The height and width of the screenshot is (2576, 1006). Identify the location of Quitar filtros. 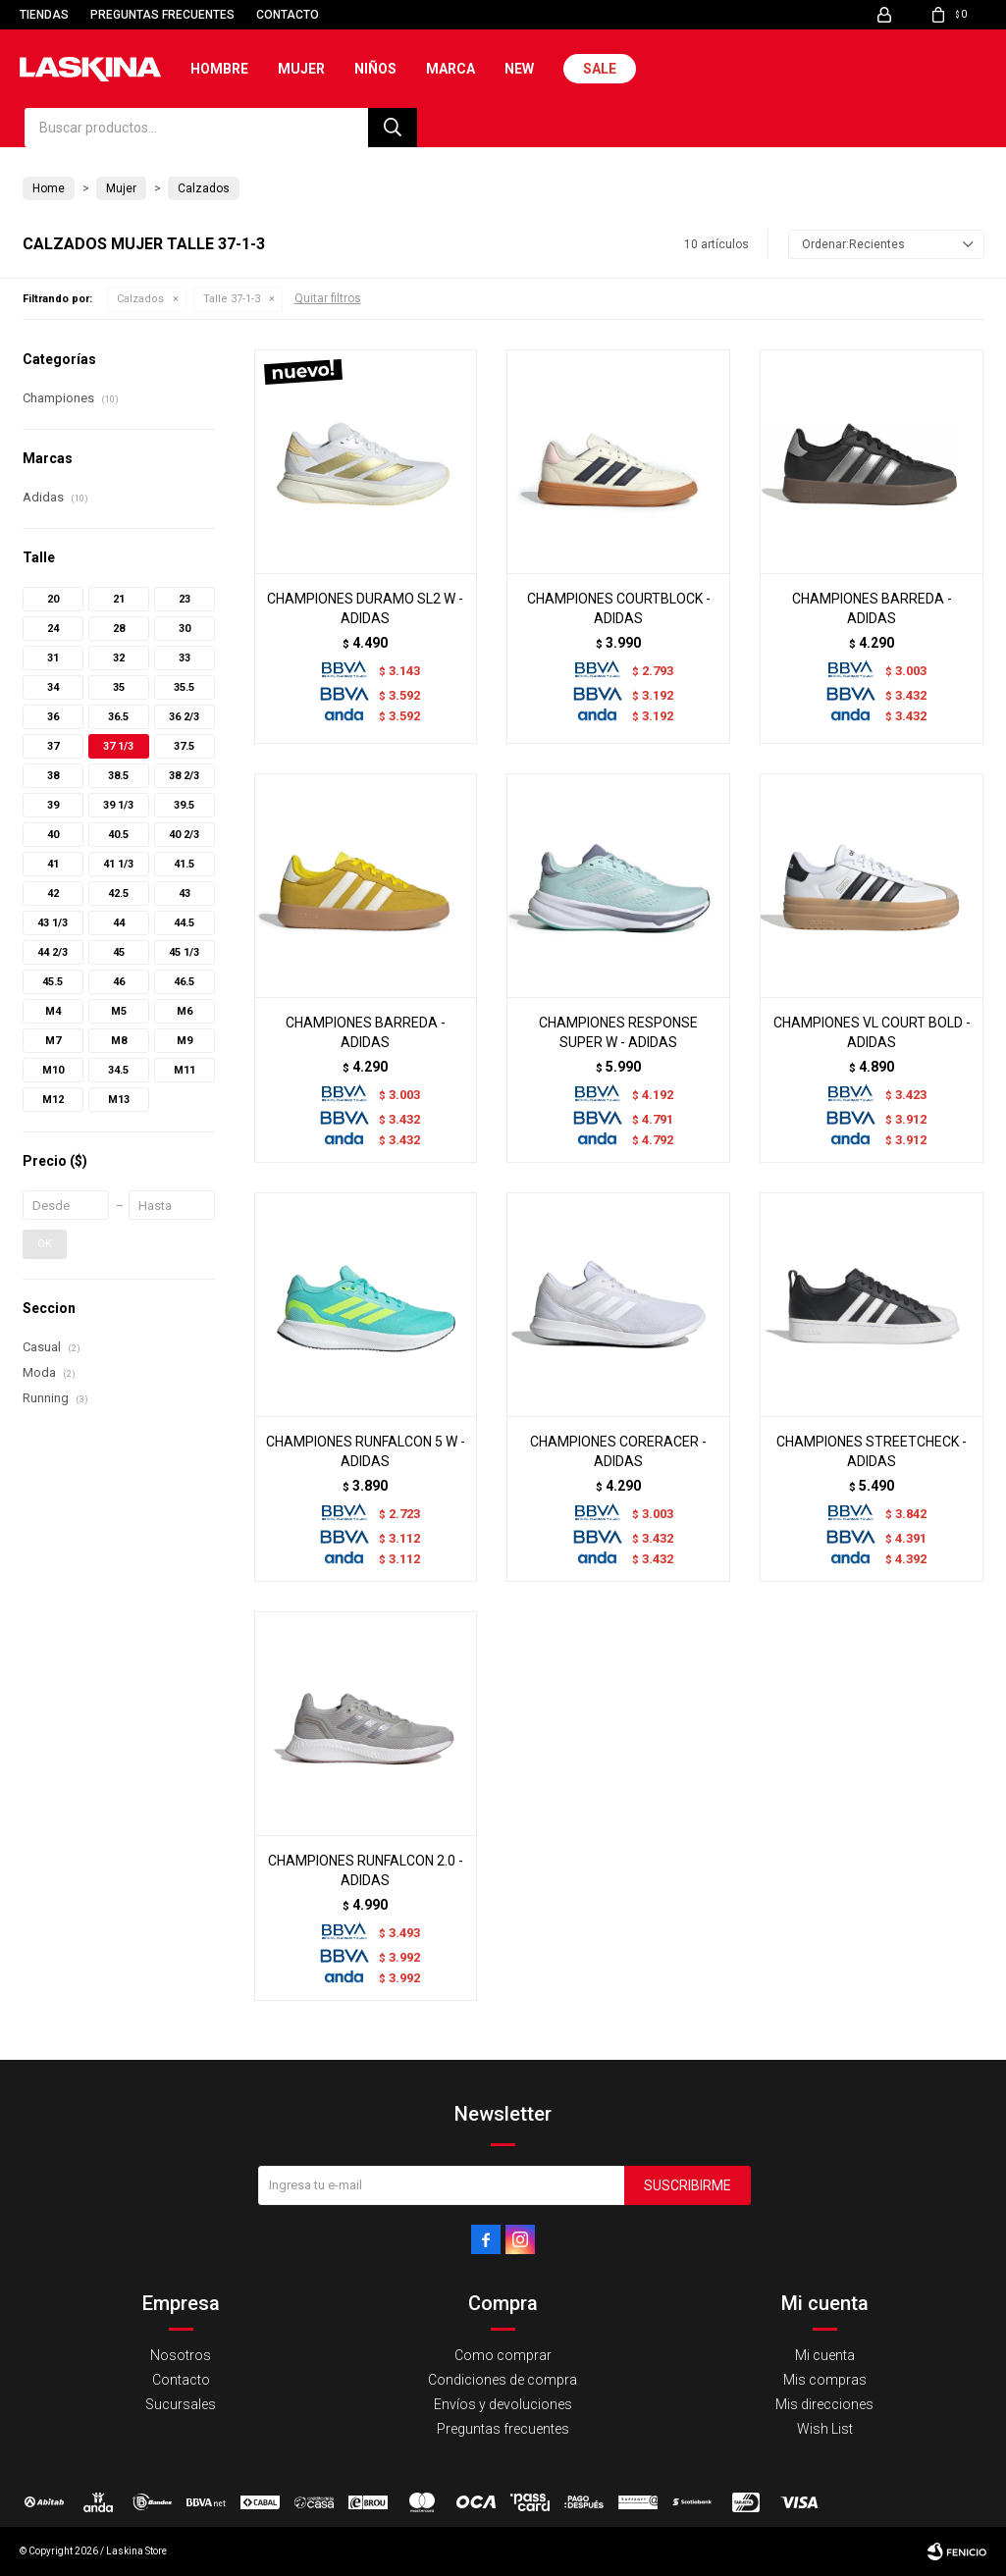
(327, 298).